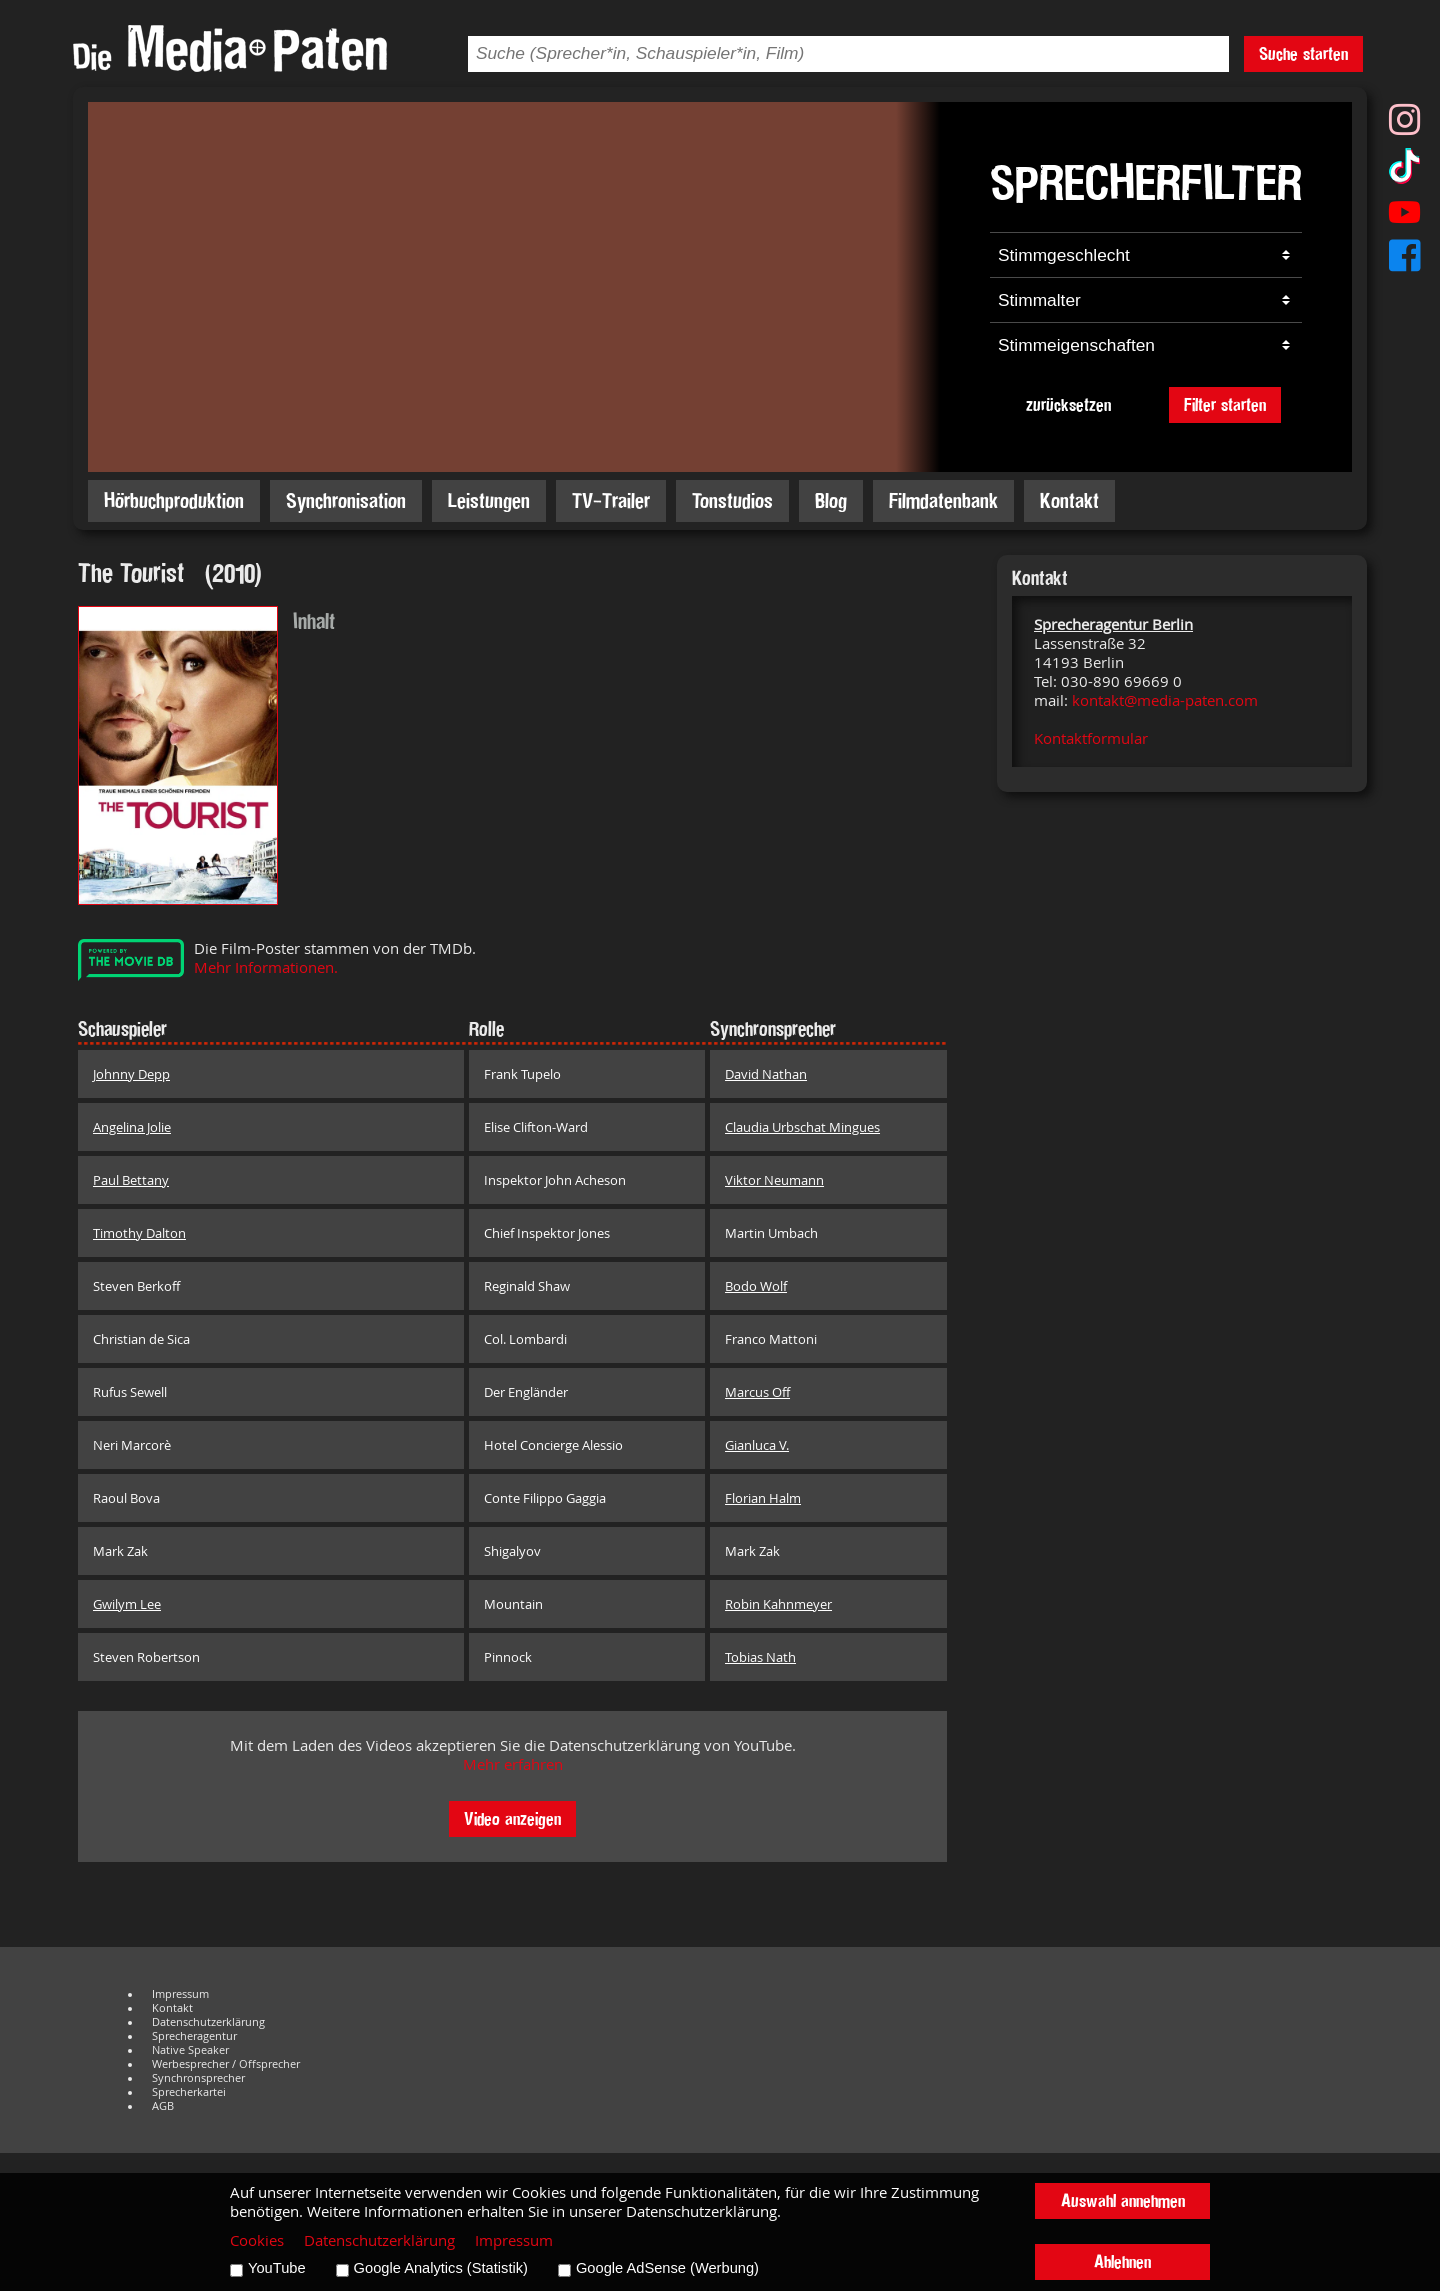 The image size is (1440, 2291). Describe the element at coordinates (132, 1127) in the screenshot. I see `Angelina Jolie` at that location.